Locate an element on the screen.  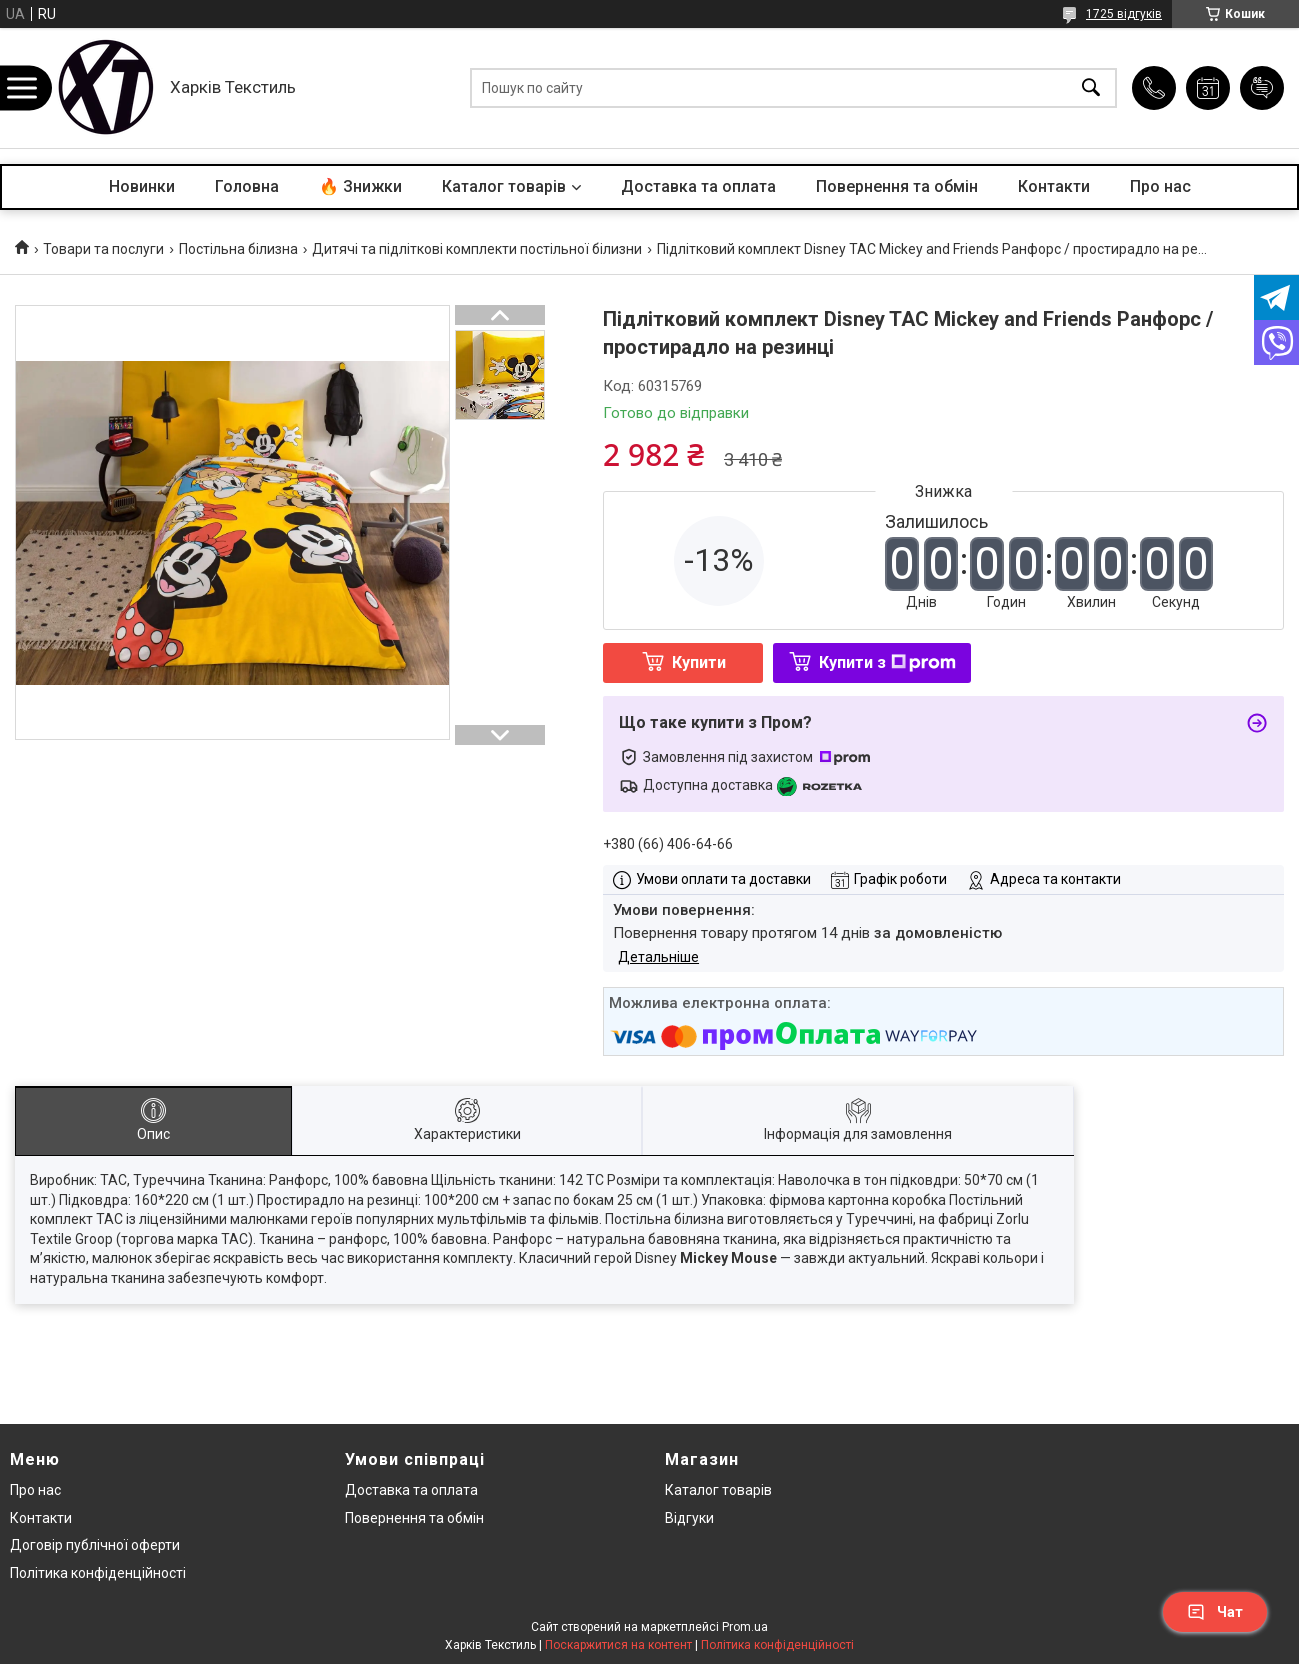
Новинки is located at coordinates (142, 186).